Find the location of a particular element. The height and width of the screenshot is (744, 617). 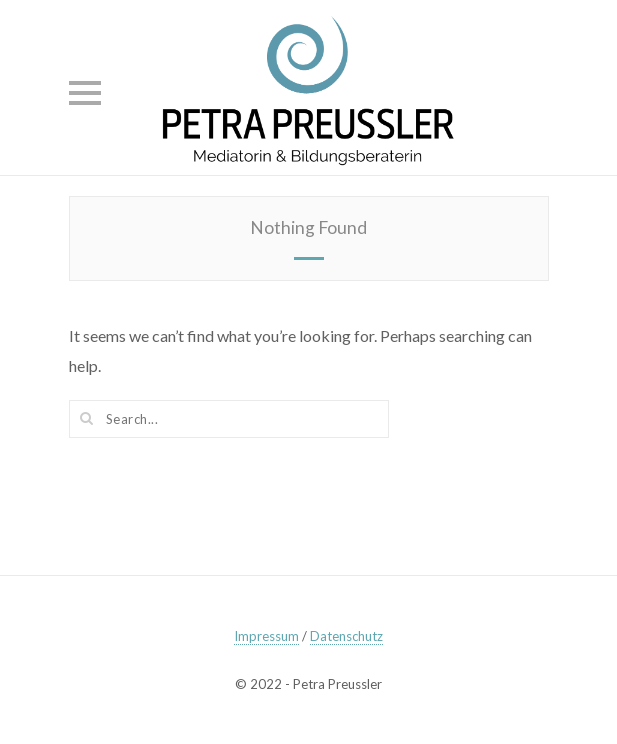

Impressum is located at coordinates (266, 636).